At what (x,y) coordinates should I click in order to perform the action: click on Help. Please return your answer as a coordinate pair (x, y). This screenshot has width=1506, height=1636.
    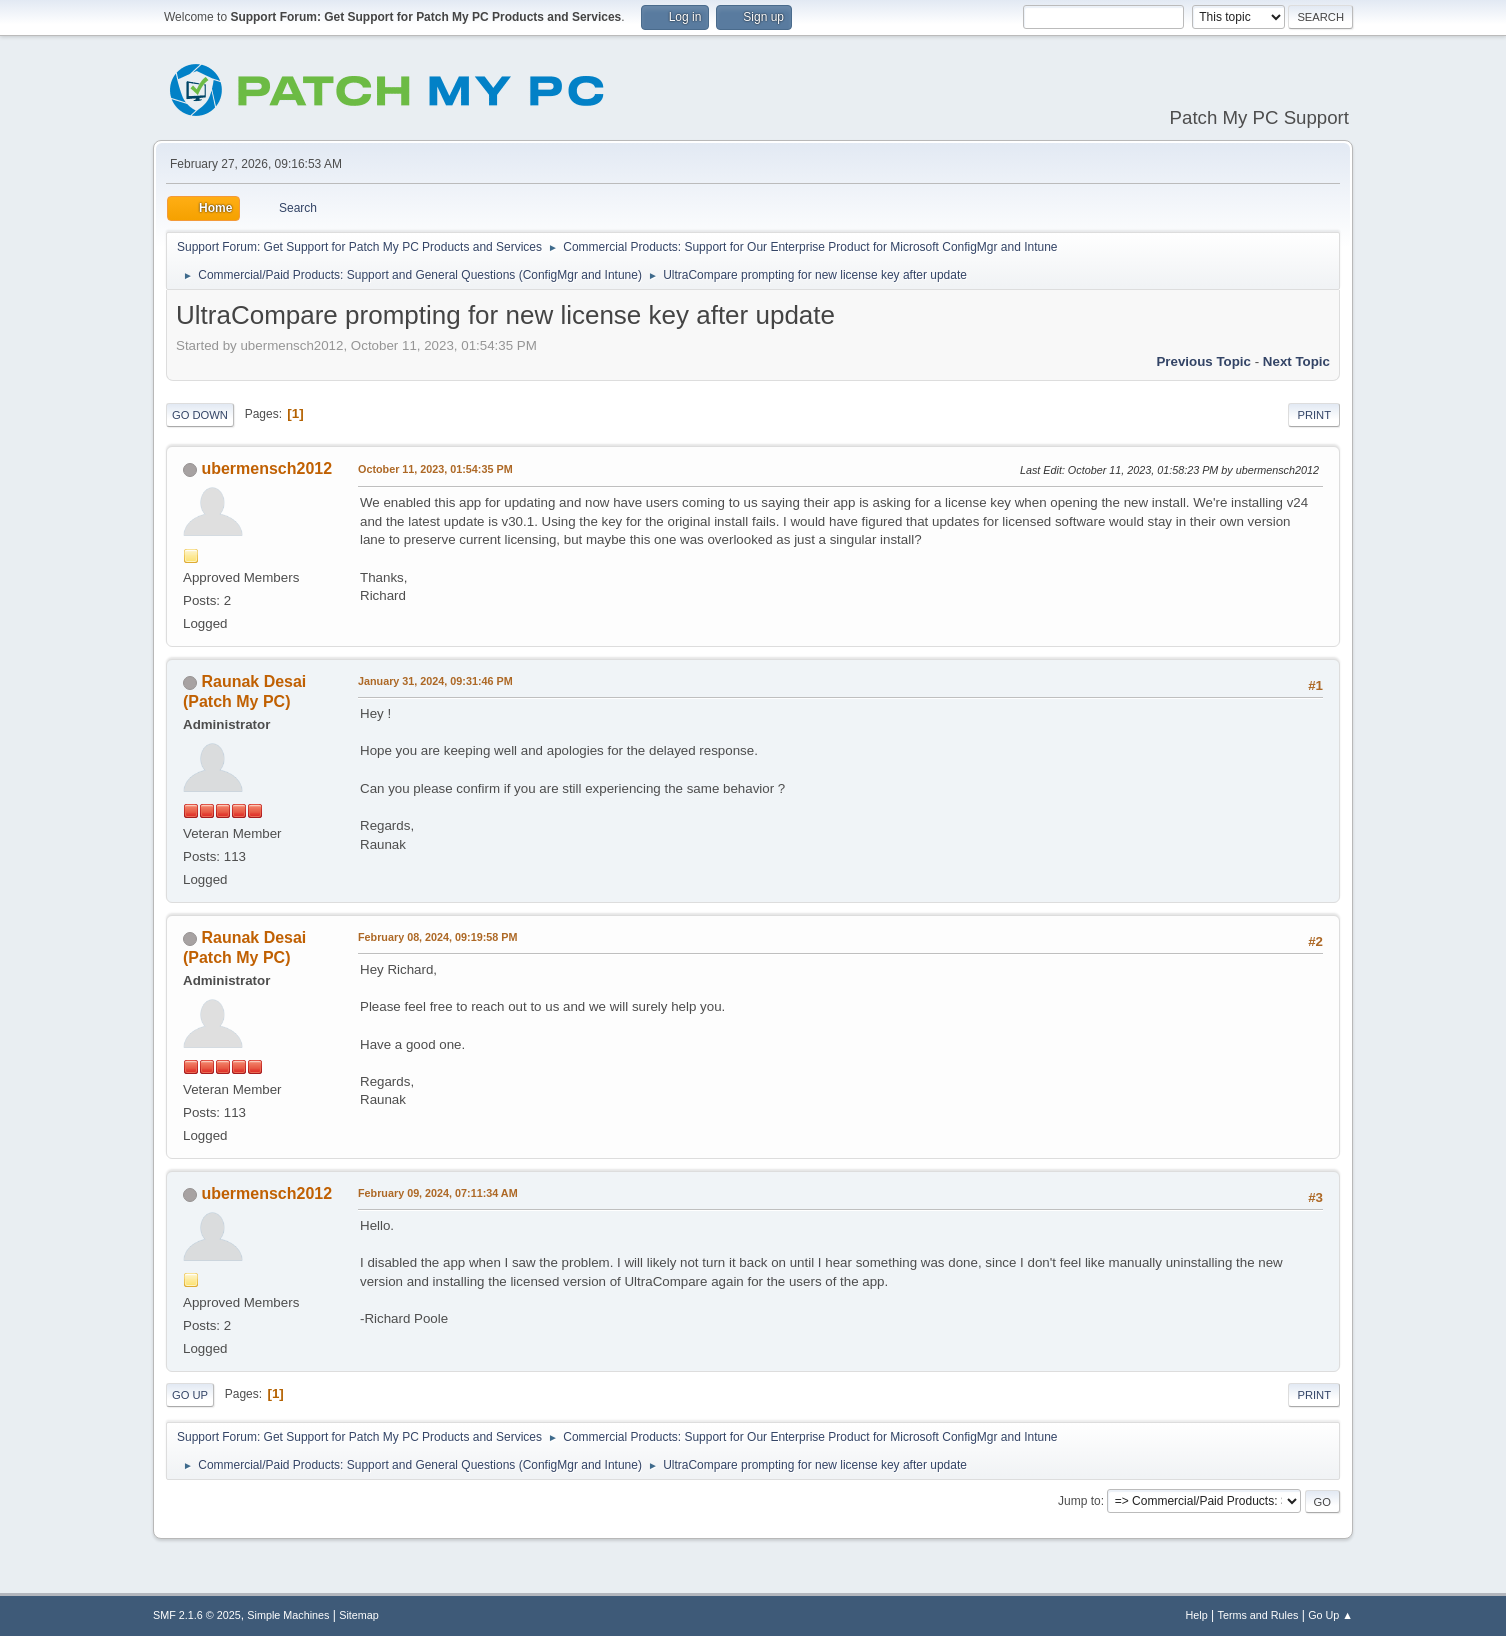
    Looking at the image, I should click on (1197, 1615).